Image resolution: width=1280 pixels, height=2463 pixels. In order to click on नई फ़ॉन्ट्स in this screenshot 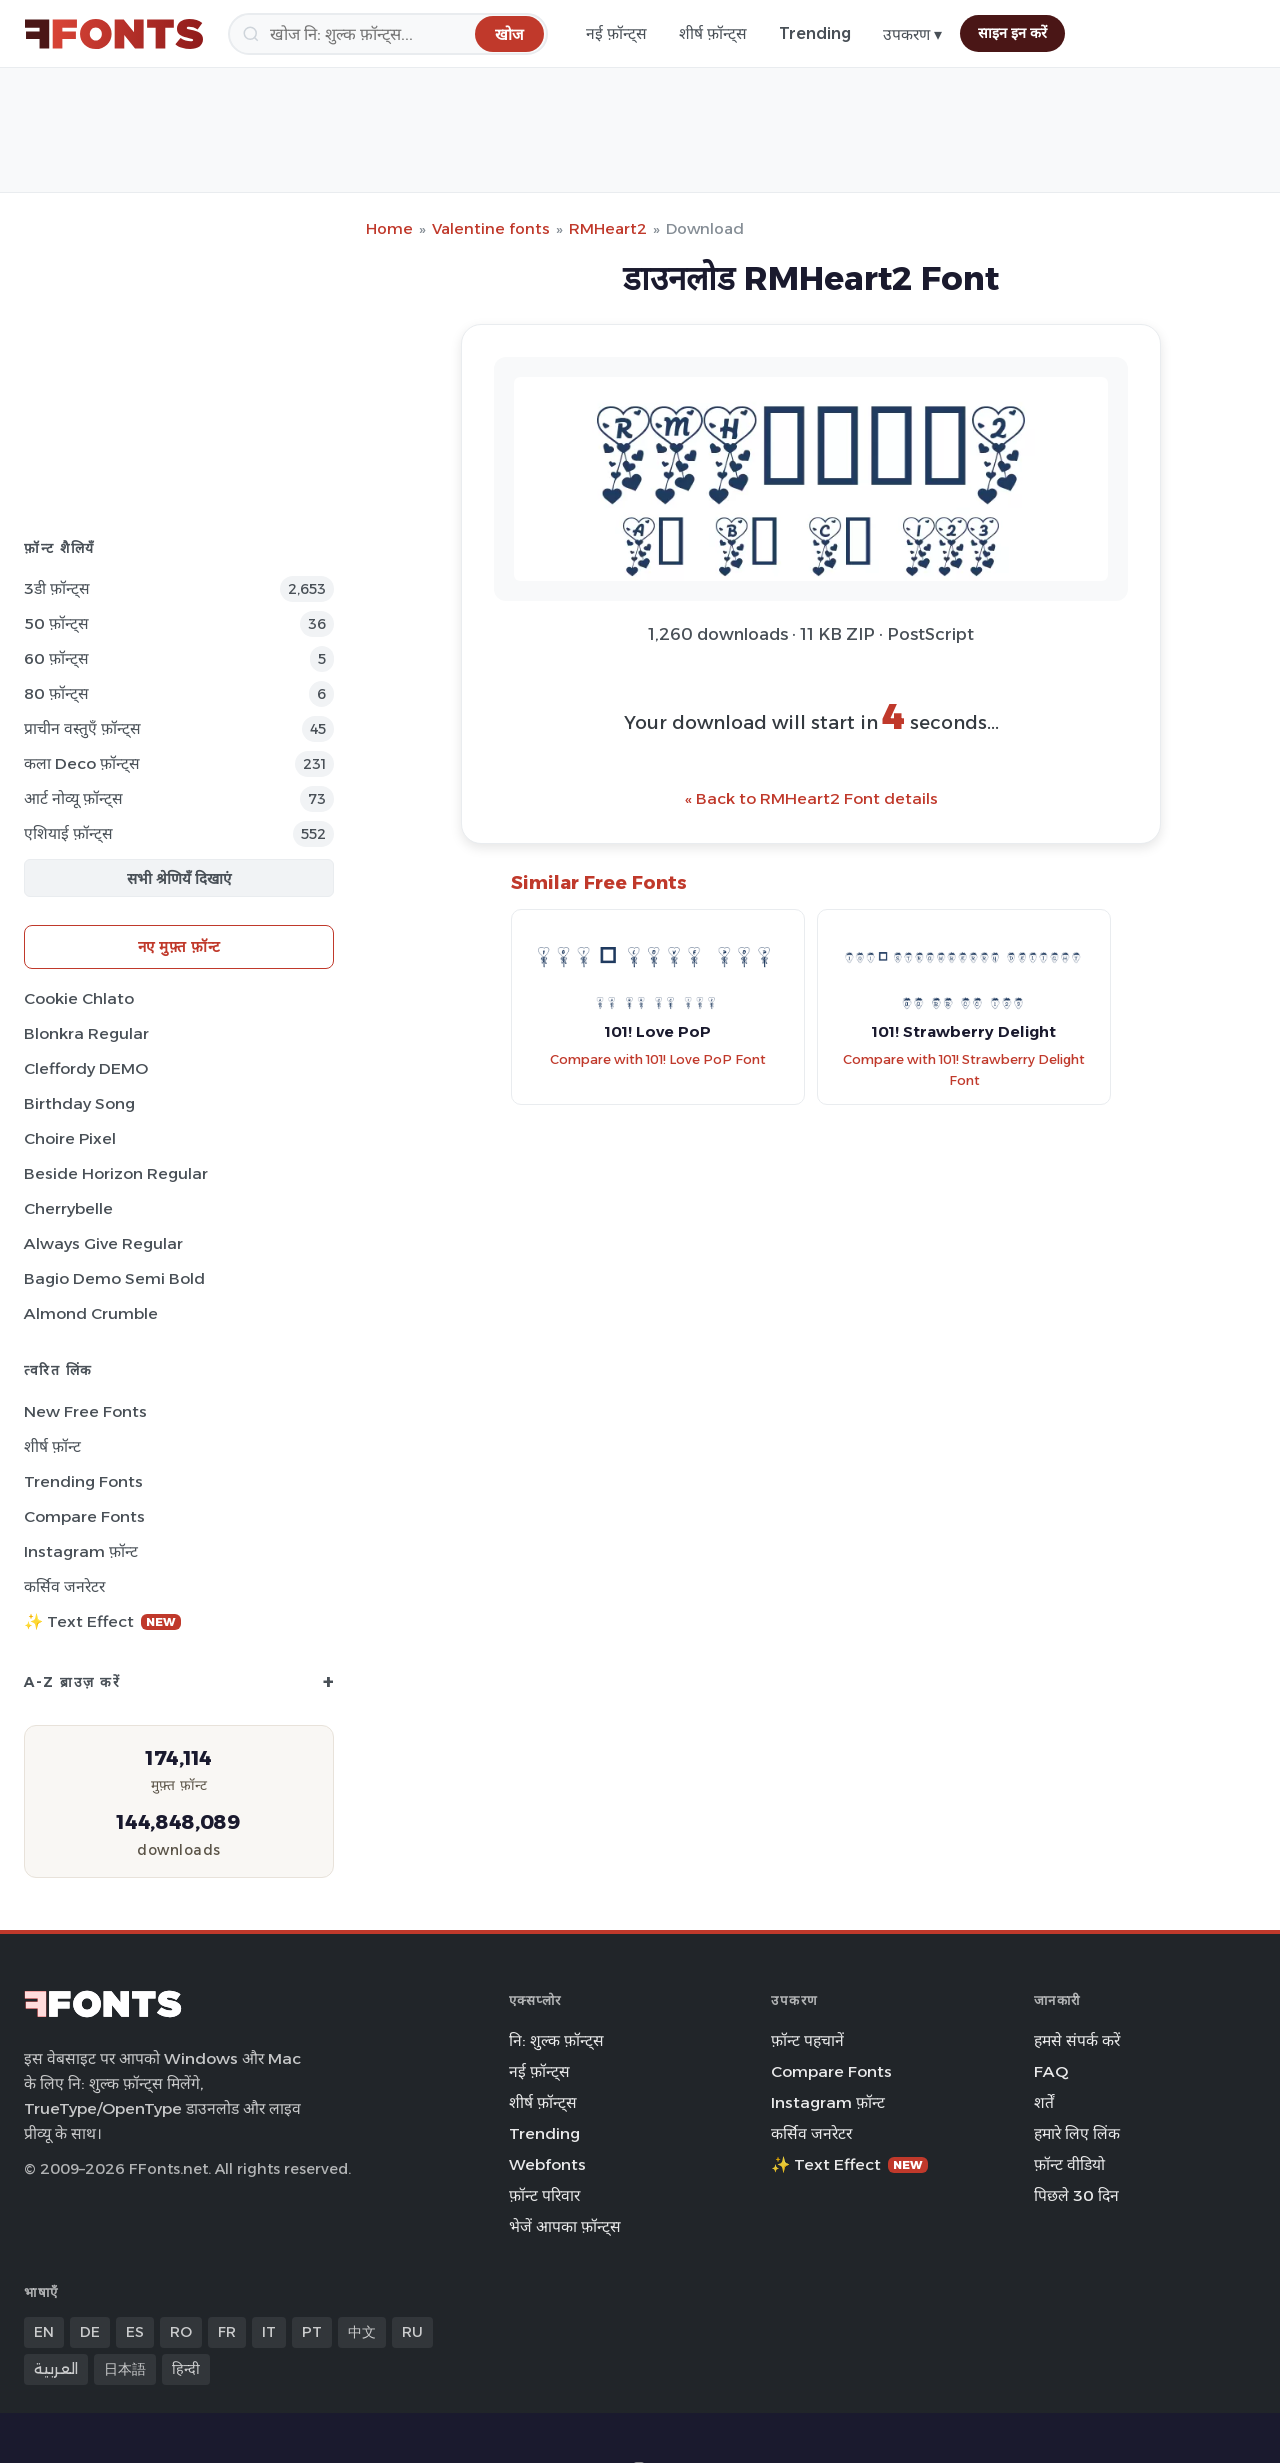, I will do `click(616, 33)`.